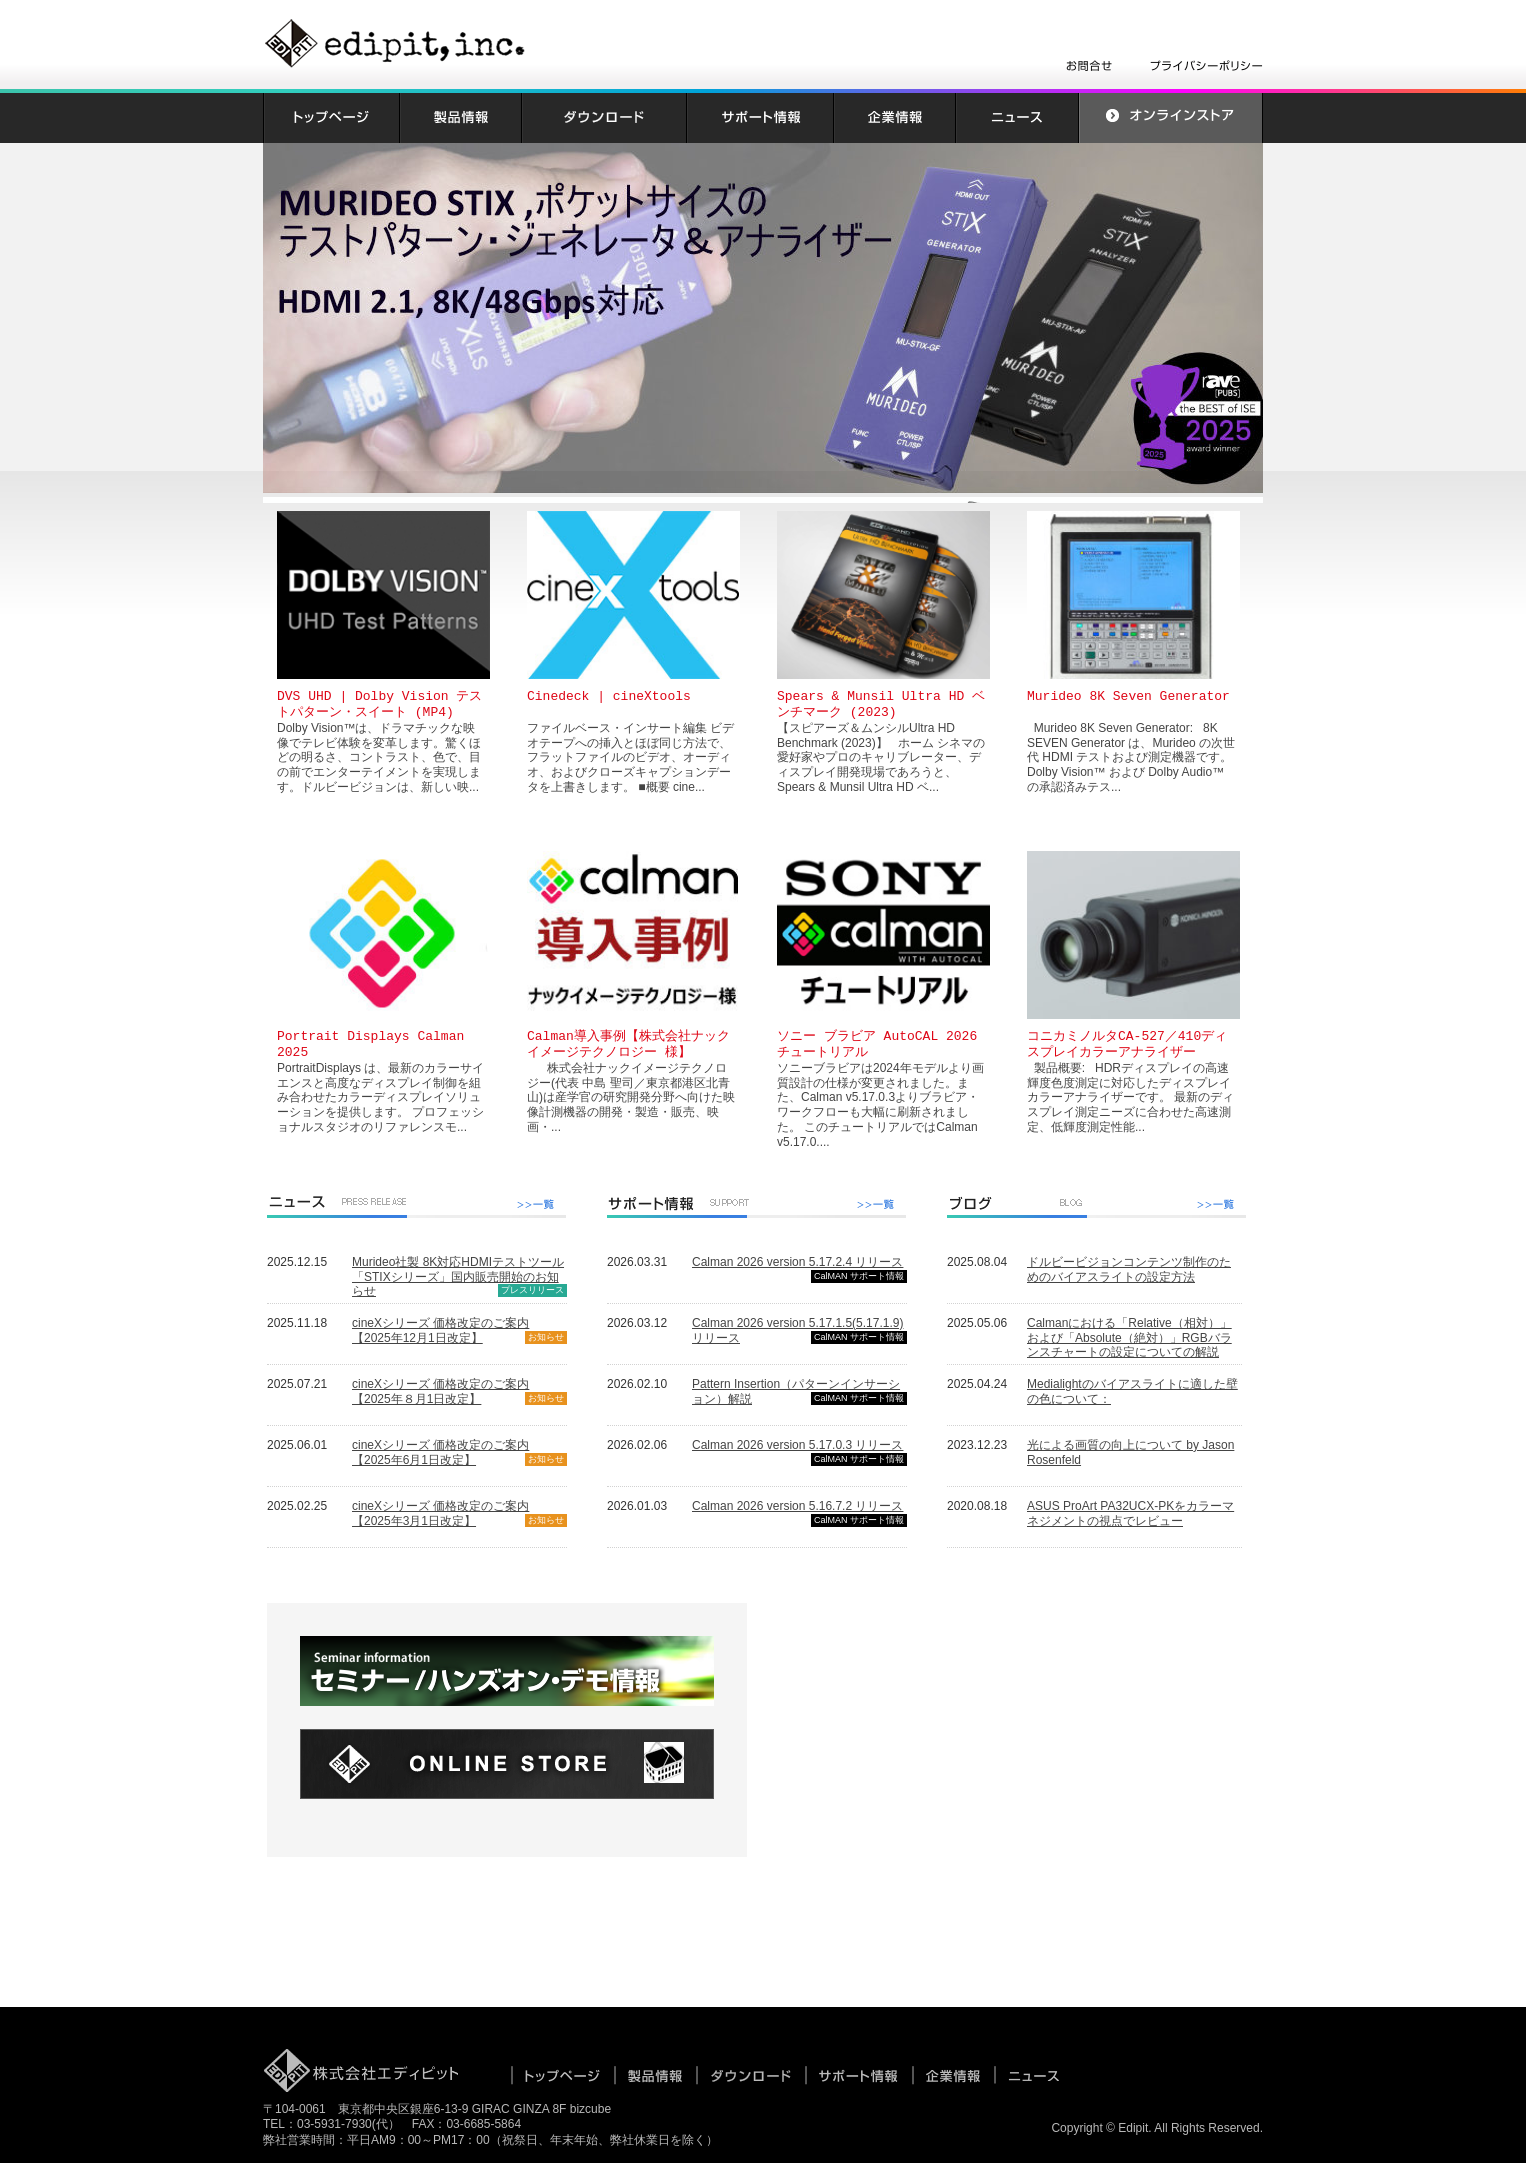  I want to click on ドルビービジョンコンテンツ制作のためのバイアスライトの設定方法, so click(1129, 1269).